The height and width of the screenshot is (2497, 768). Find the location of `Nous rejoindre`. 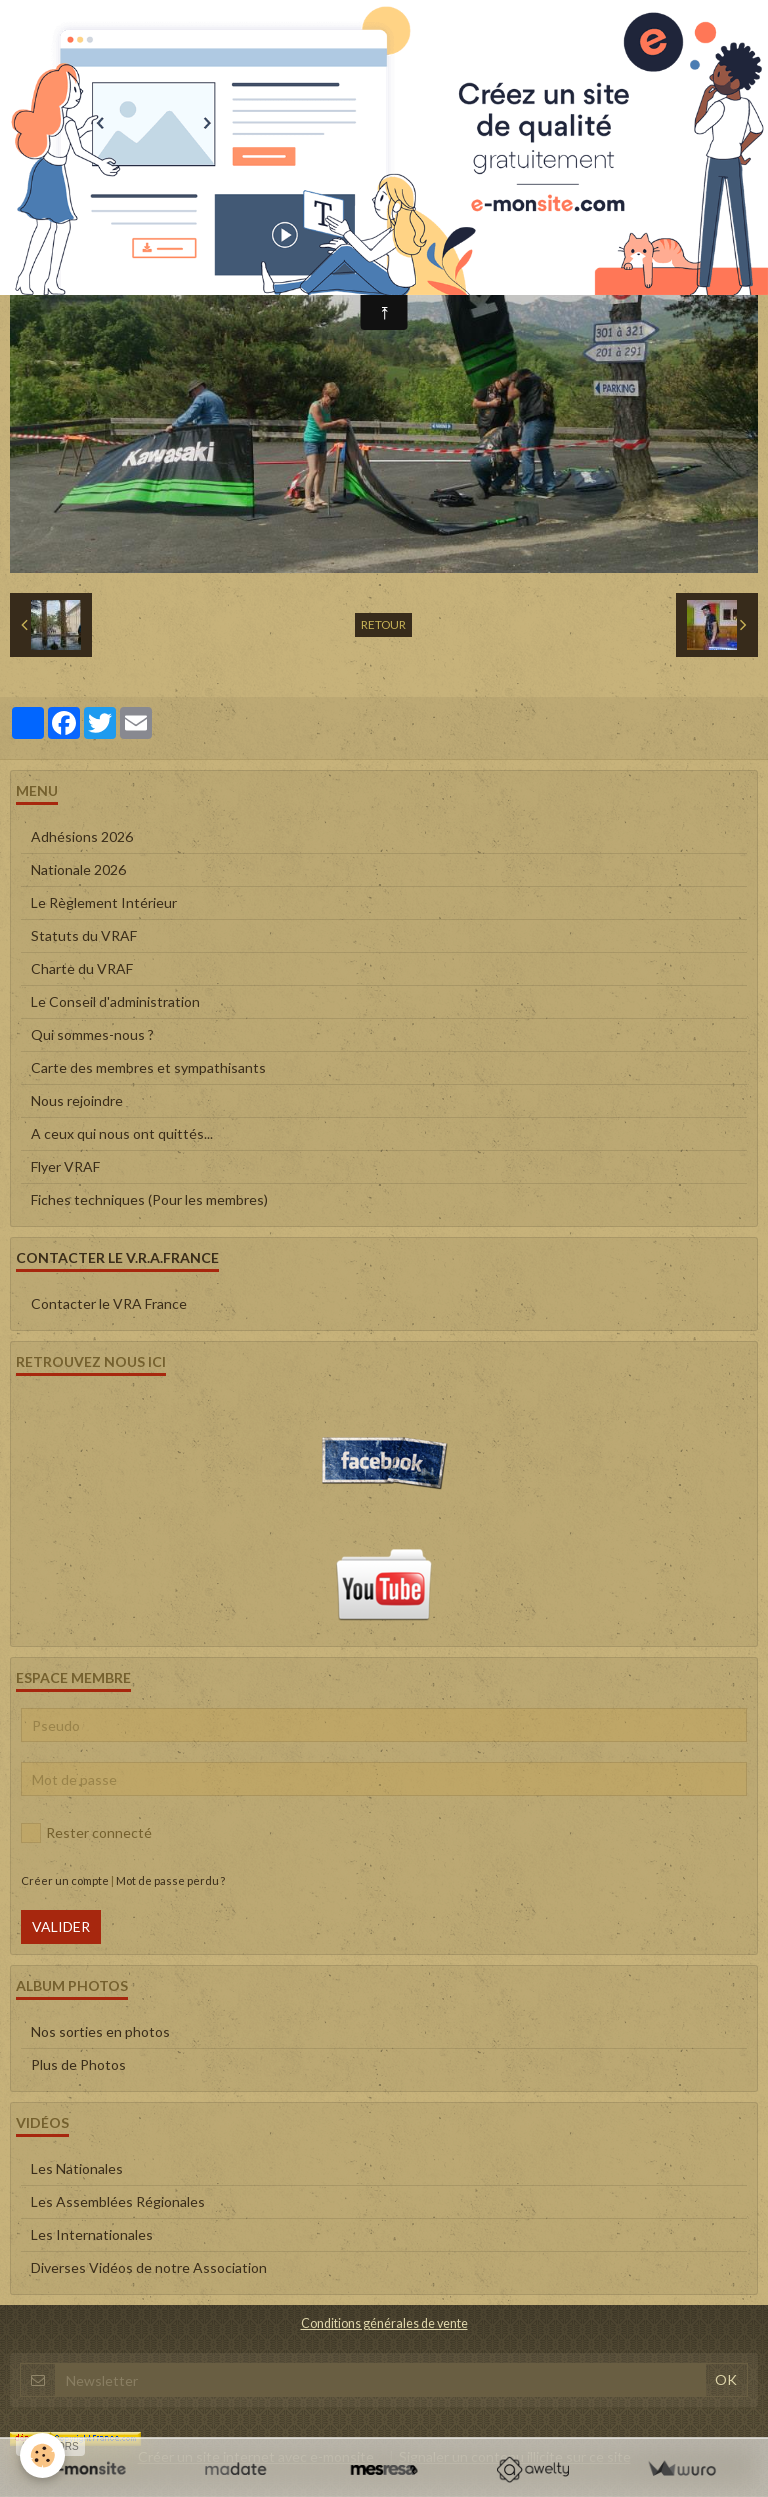

Nous rejoindre is located at coordinates (77, 1100).